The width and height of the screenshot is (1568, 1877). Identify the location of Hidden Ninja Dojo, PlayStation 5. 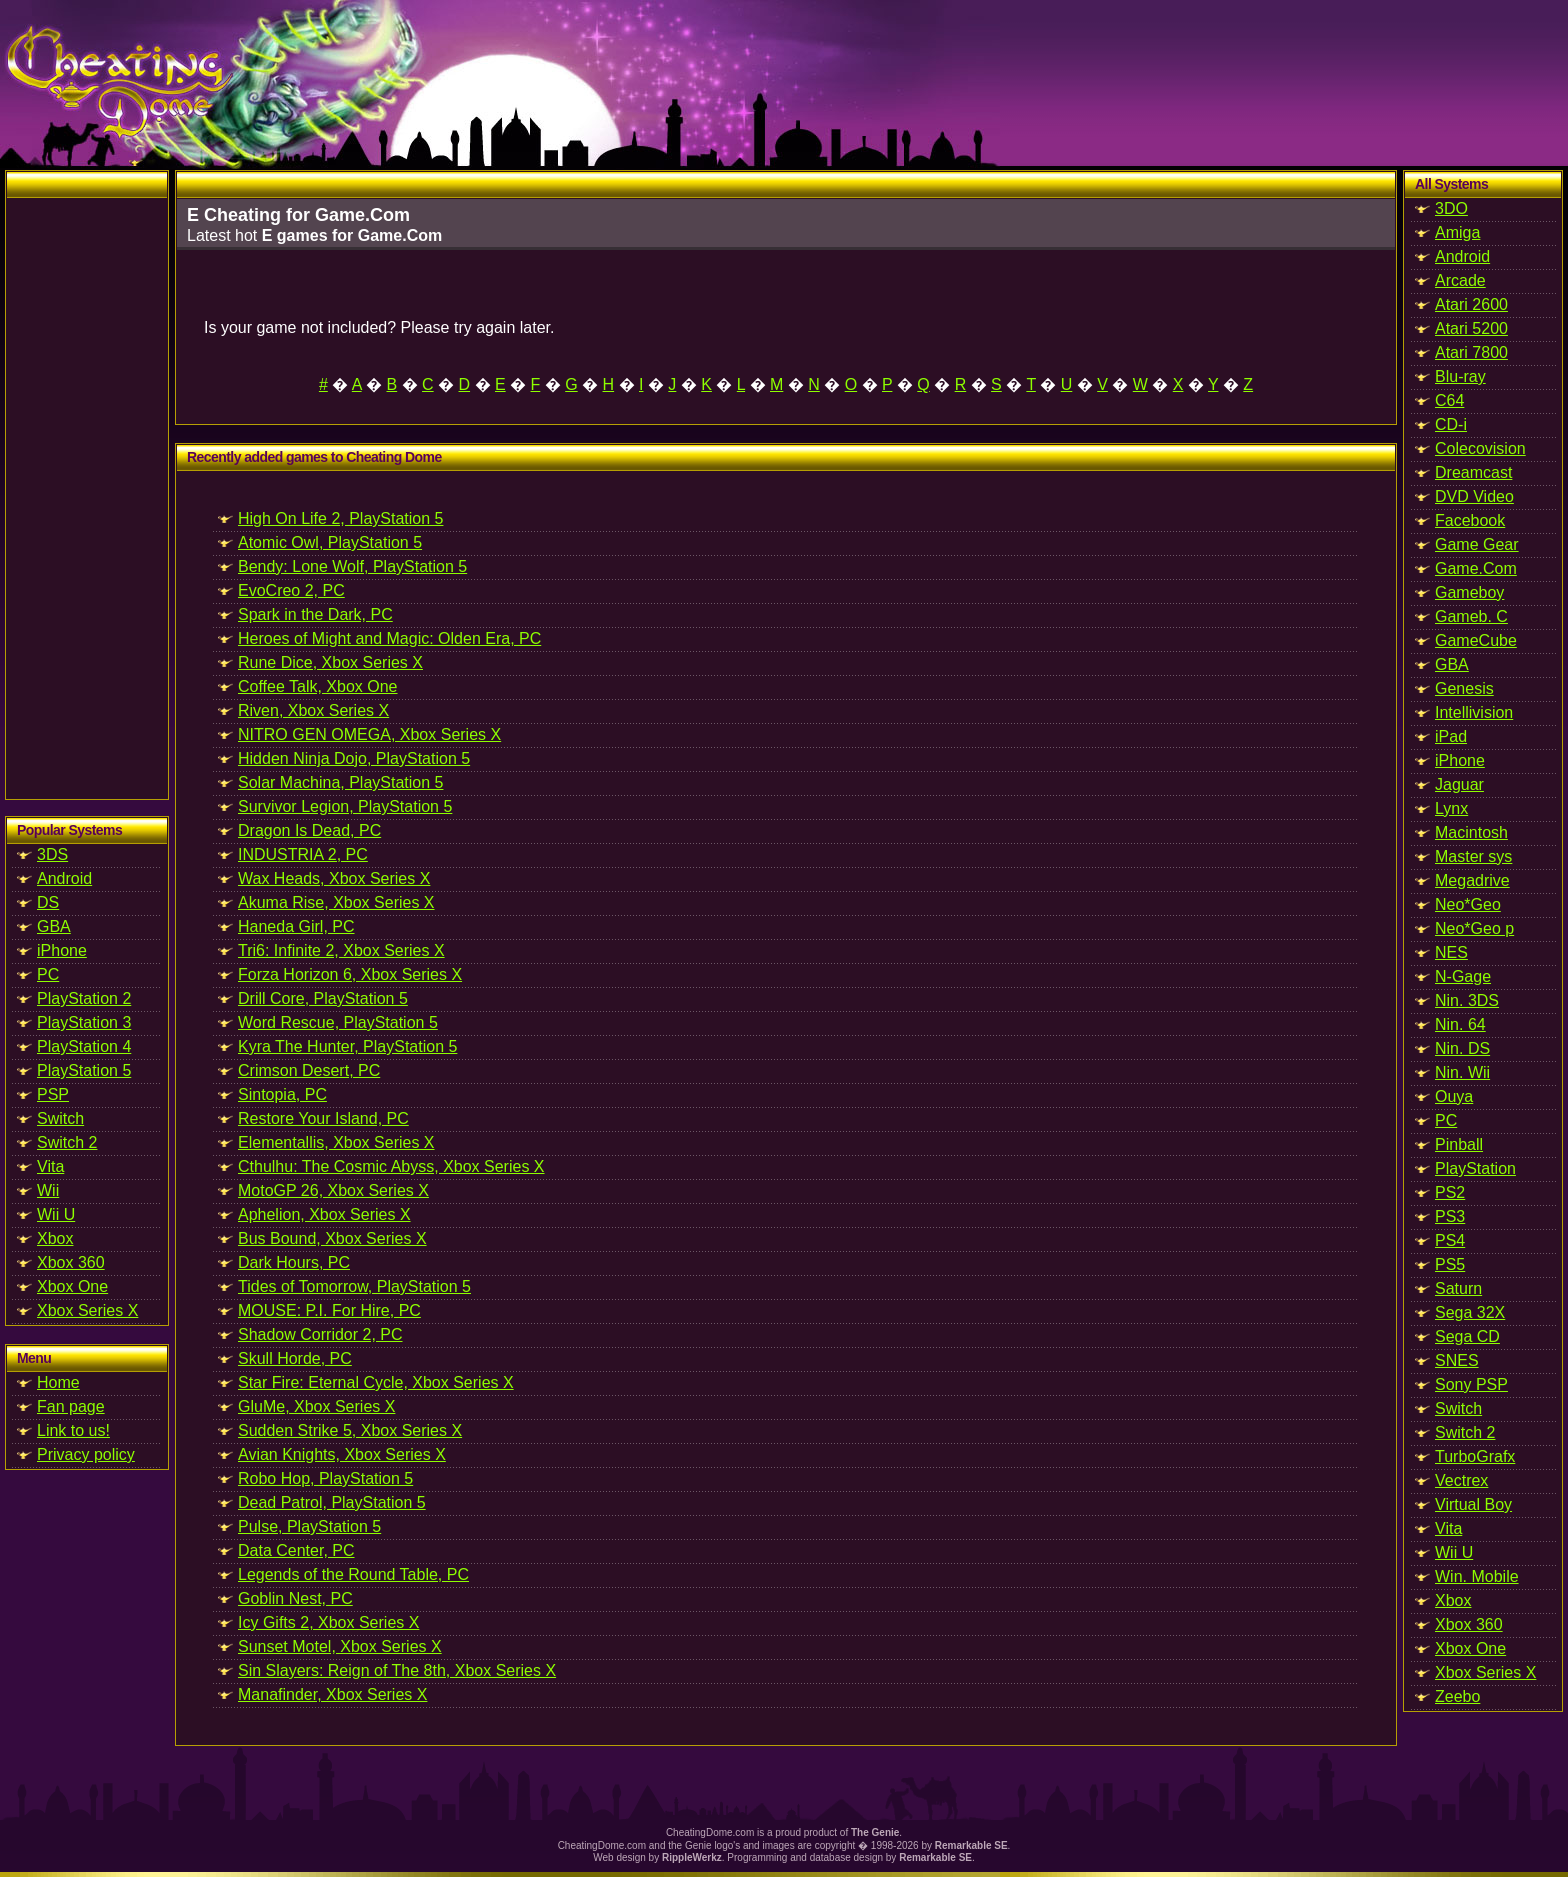
(354, 758).